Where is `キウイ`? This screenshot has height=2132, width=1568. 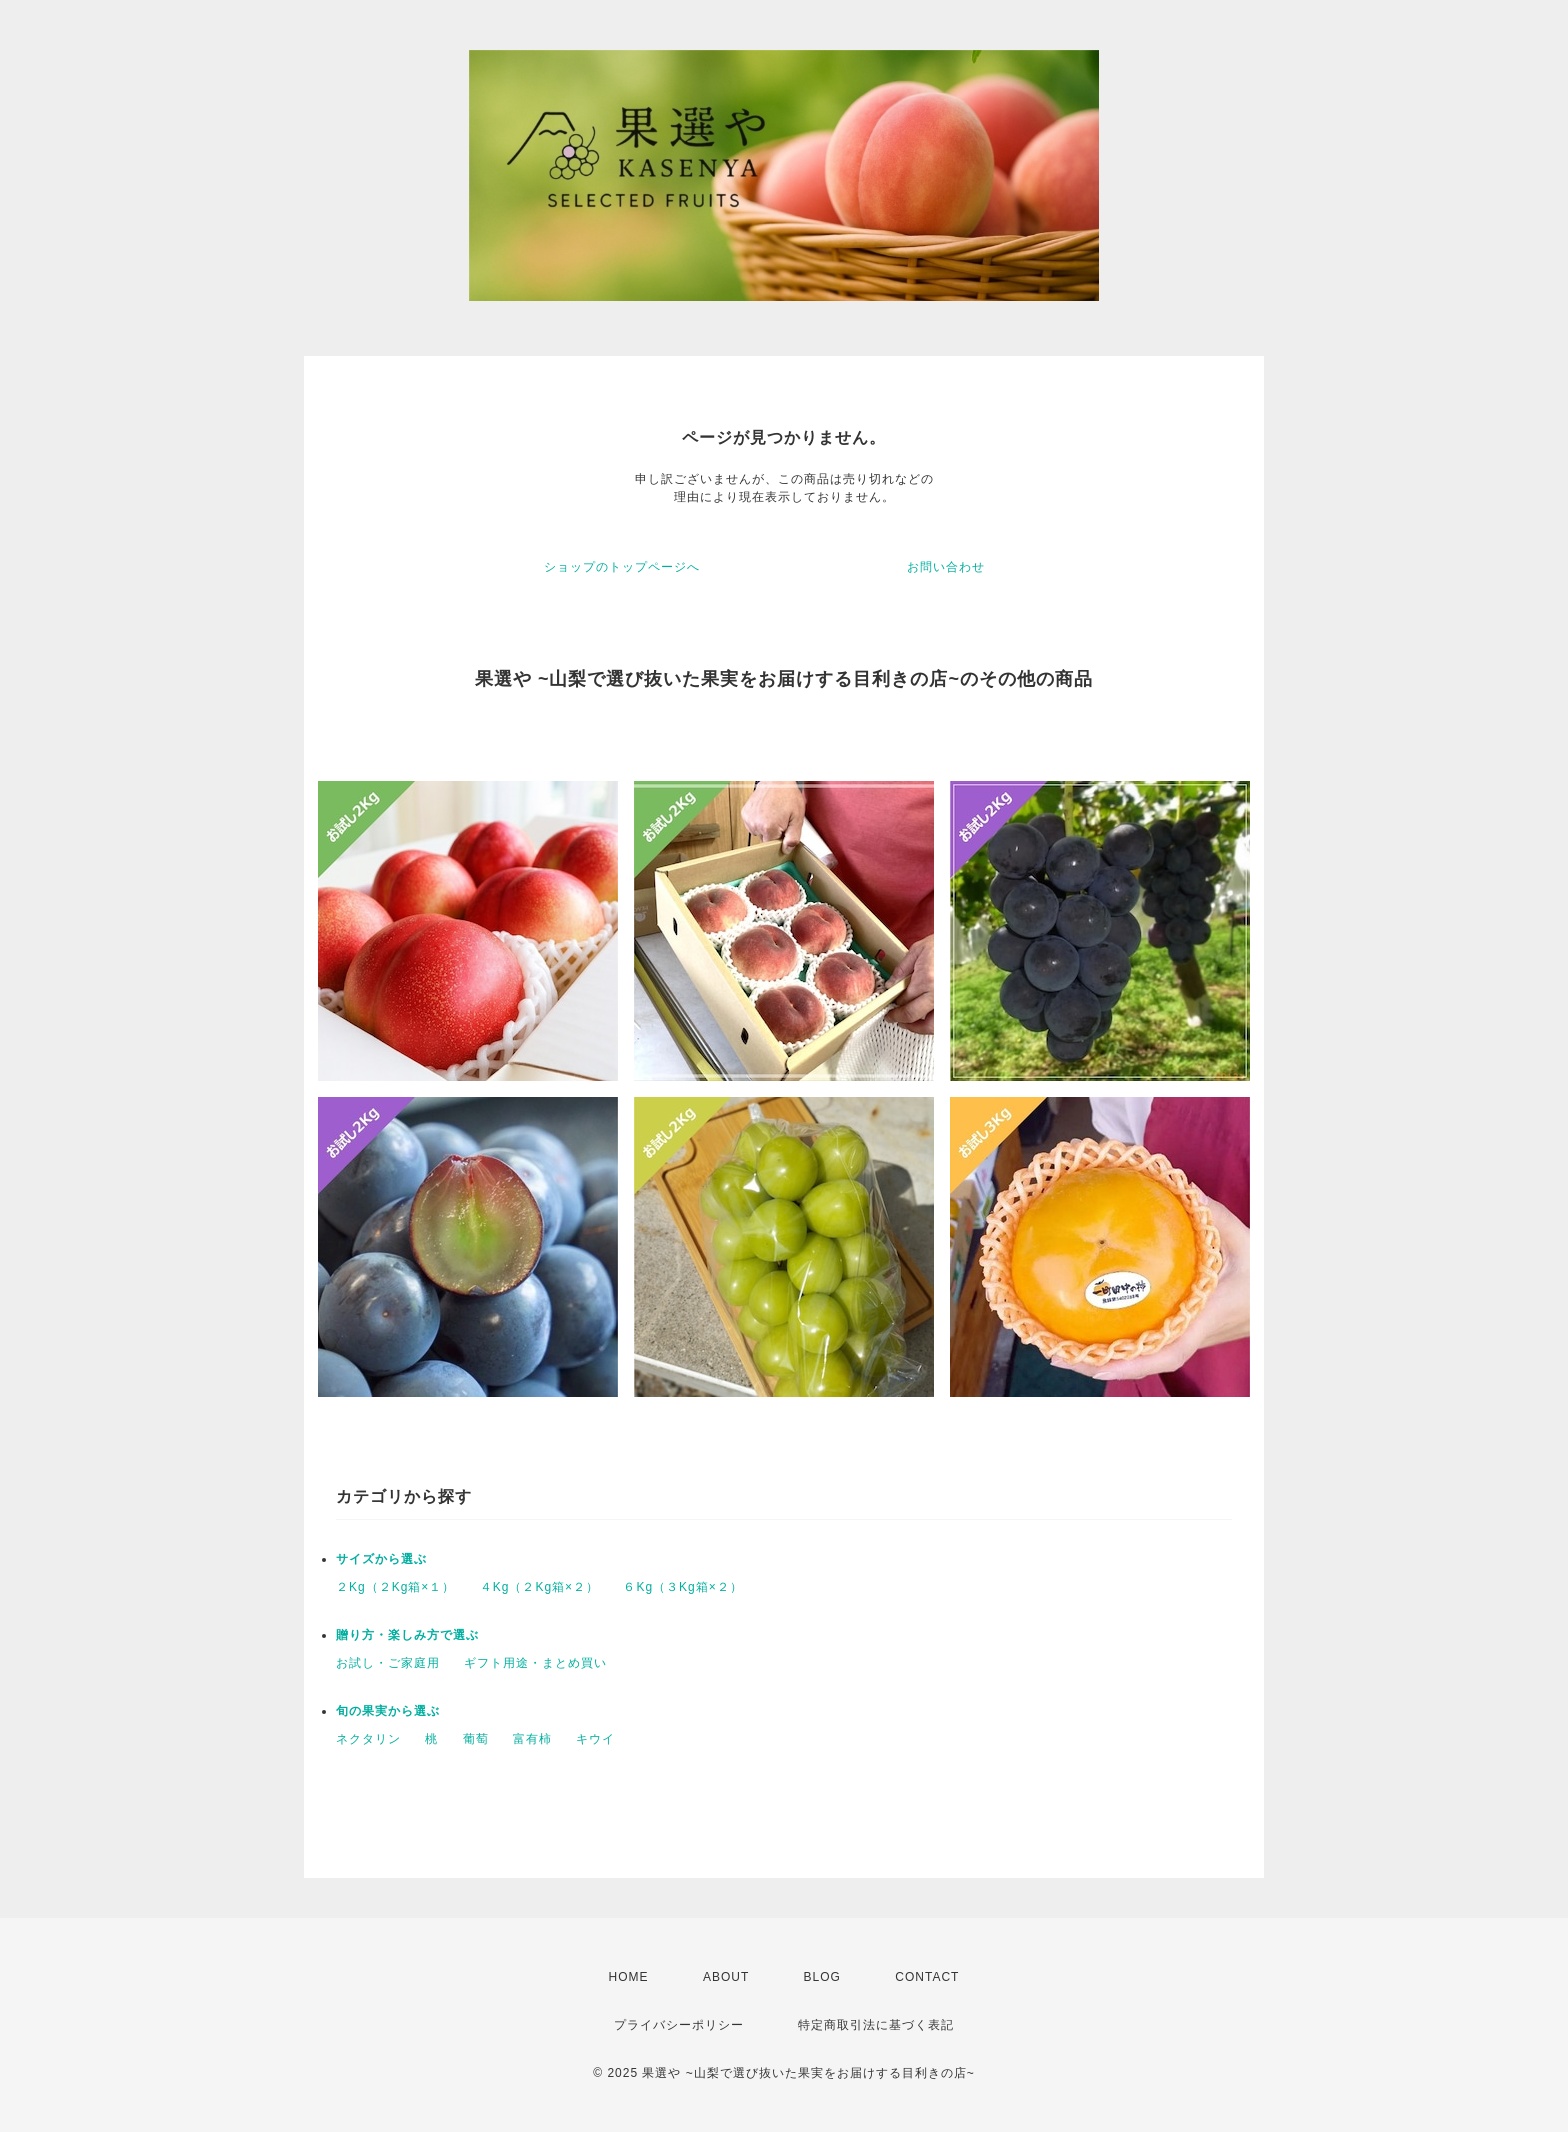
キウイ is located at coordinates (595, 1739).